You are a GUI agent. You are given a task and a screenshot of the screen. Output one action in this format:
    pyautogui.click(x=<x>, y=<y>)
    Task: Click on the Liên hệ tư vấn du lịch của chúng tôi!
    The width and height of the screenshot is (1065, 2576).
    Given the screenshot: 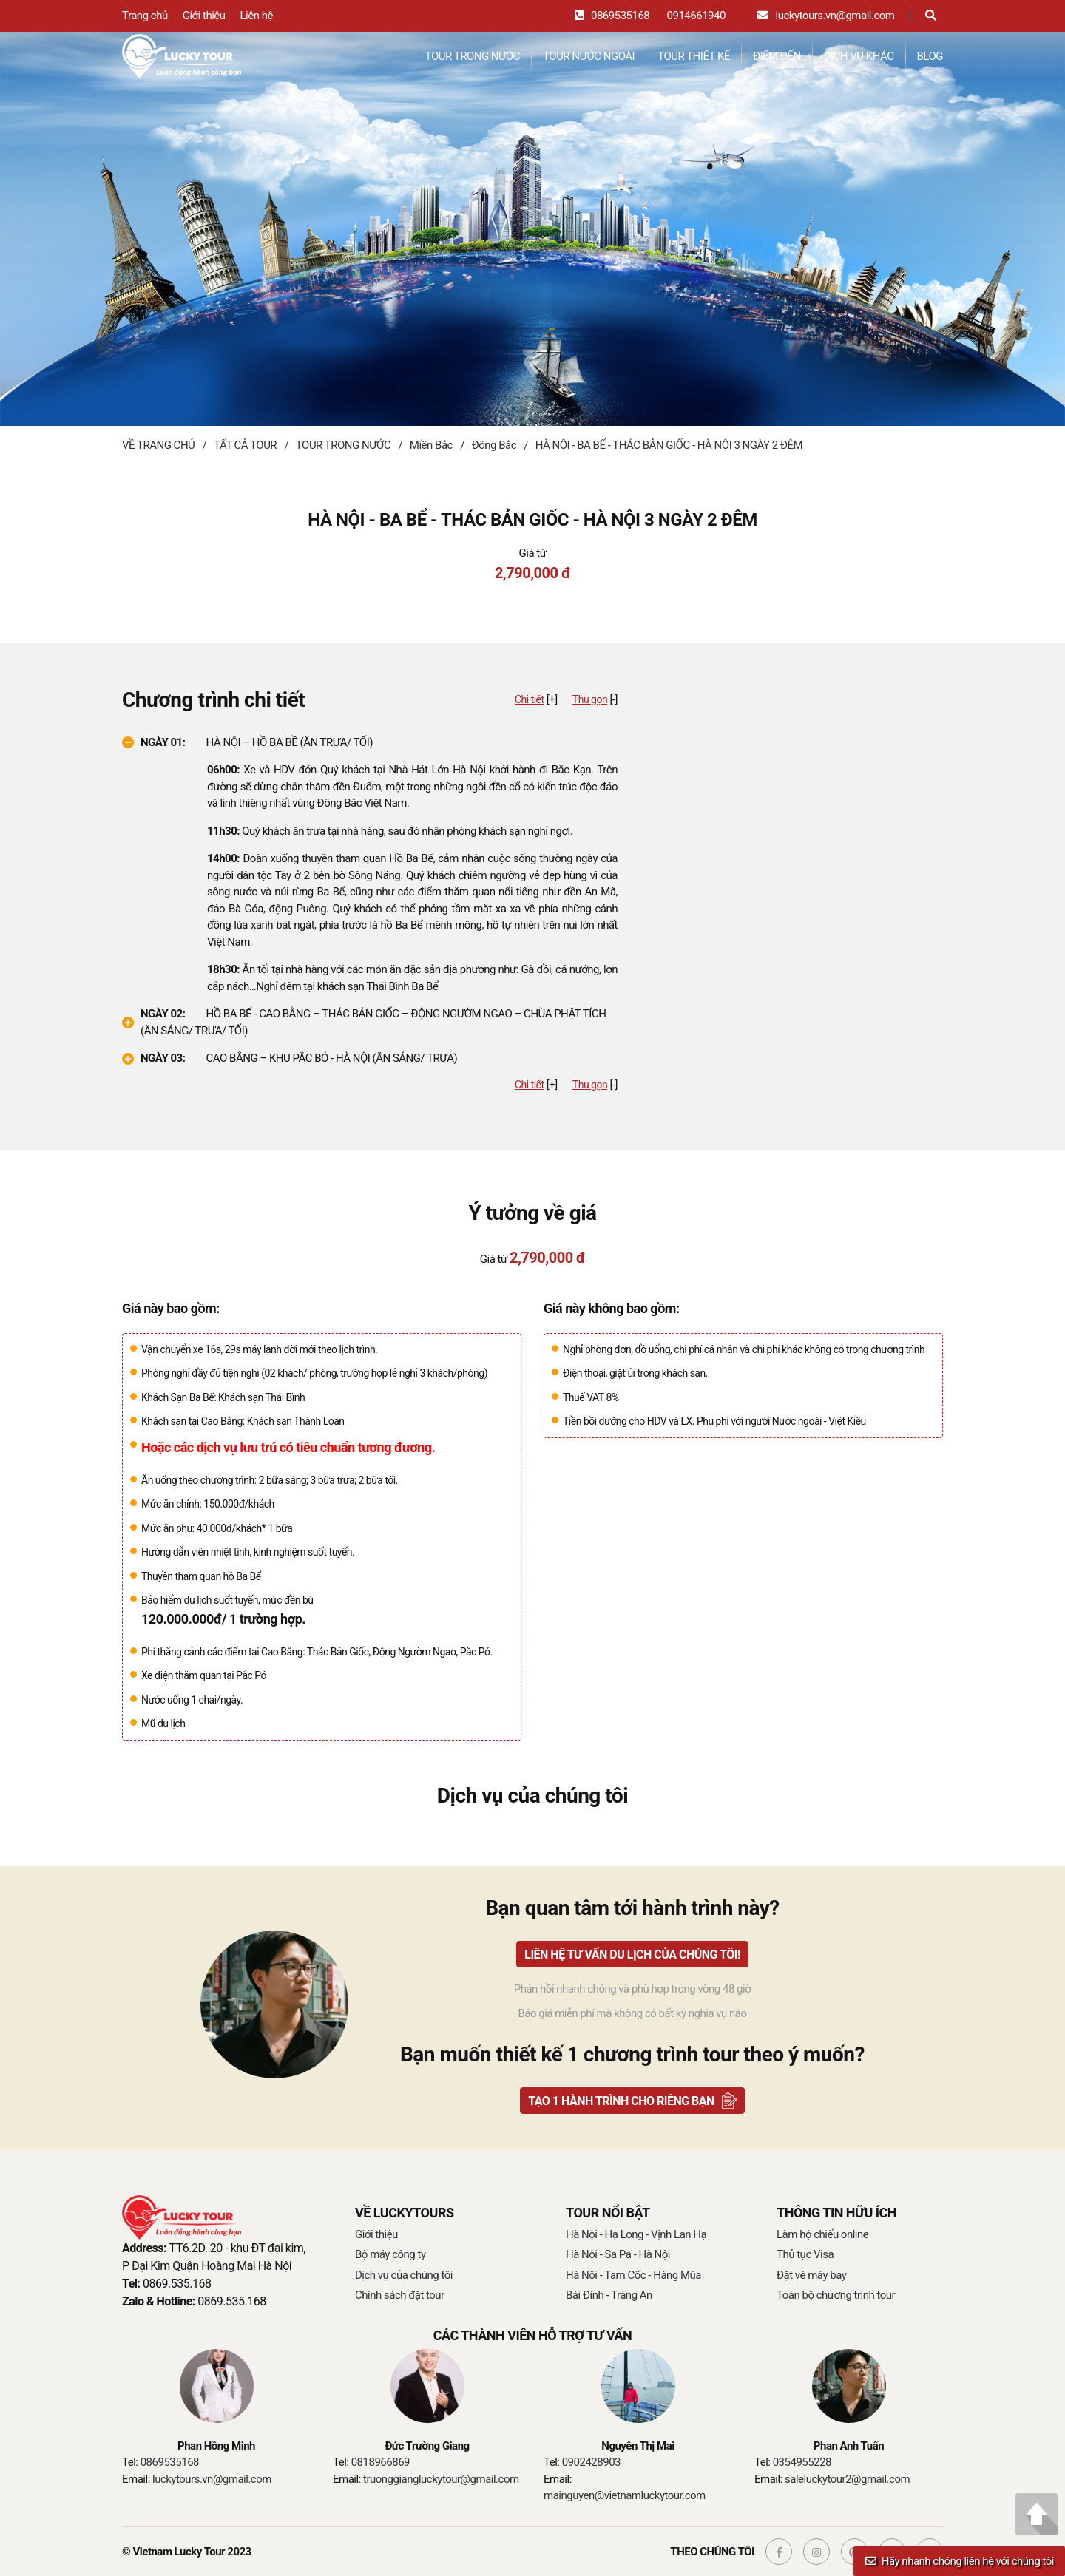 What is the action you would take?
    pyautogui.click(x=632, y=1955)
    